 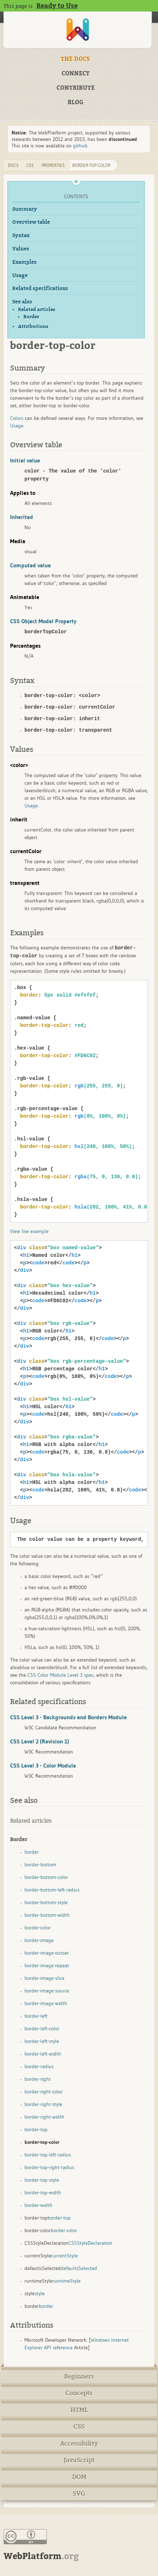 I want to click on Border, so click(x=31, y=317).